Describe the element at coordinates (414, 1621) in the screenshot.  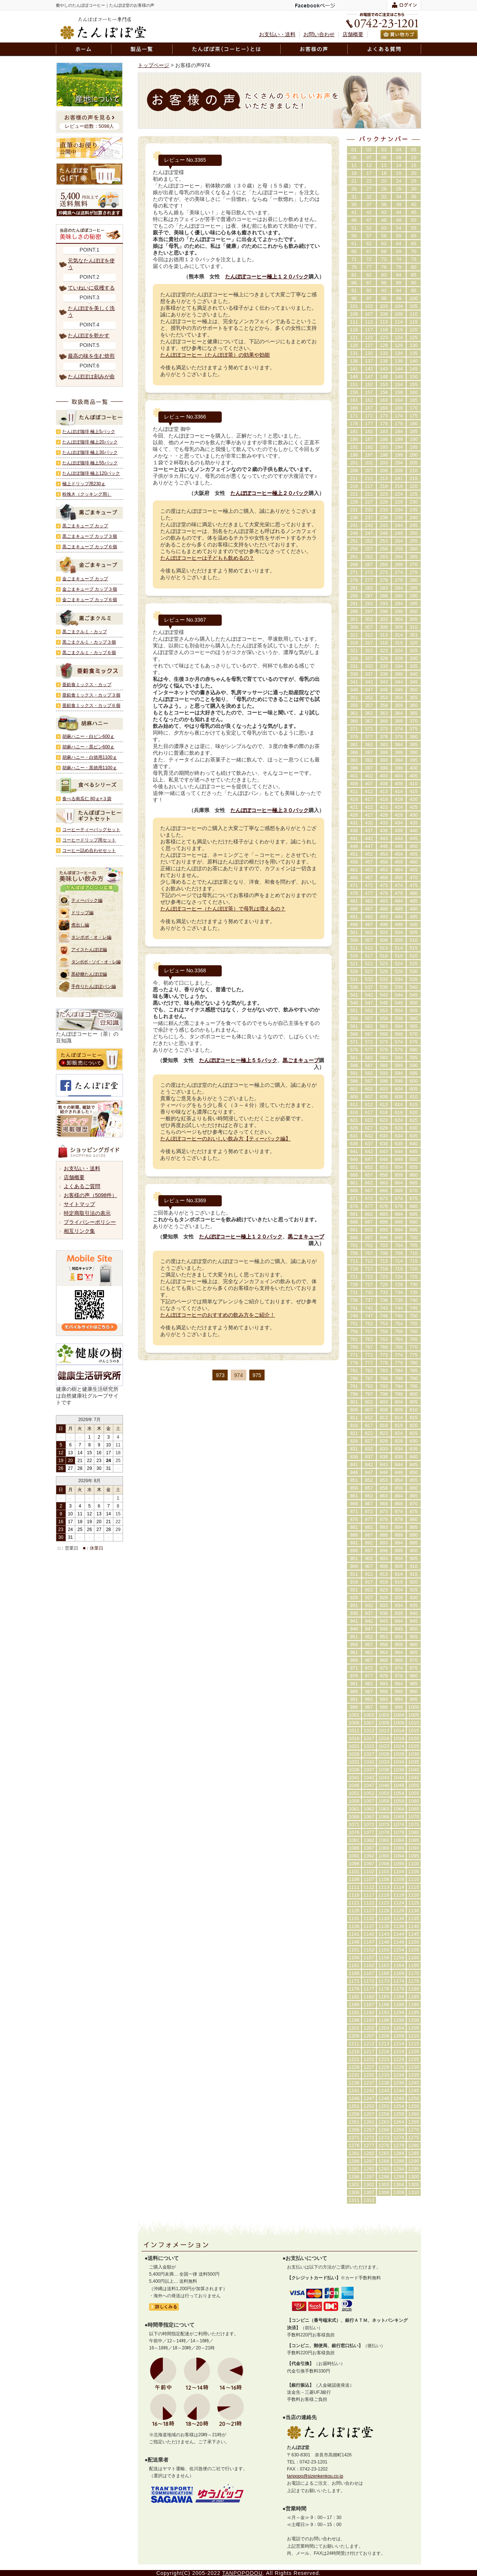
I see `945` at that location.